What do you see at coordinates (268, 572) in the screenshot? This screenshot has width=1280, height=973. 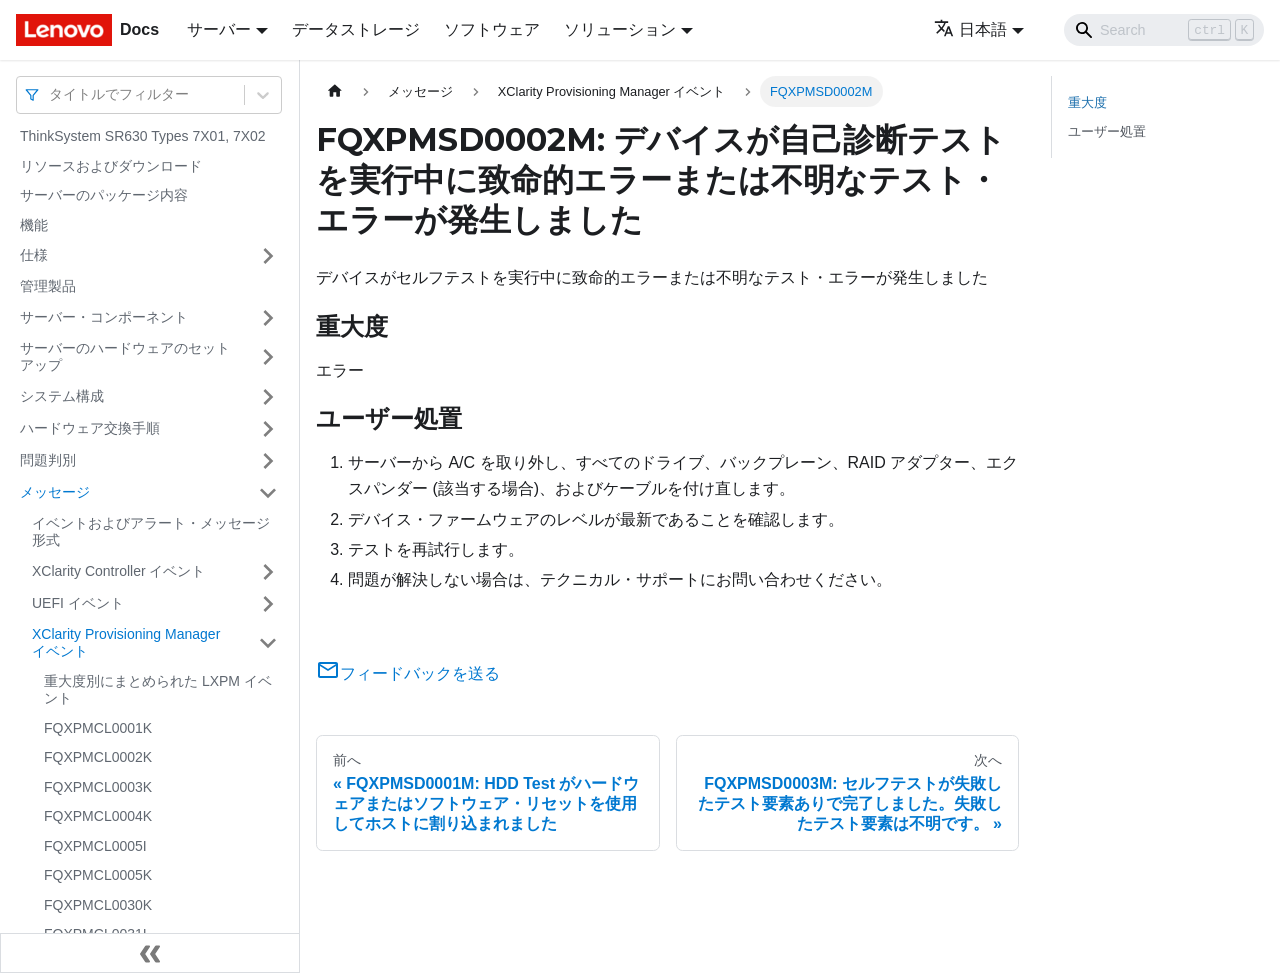 I see `[サイドバーのカテゴリー「XClarity Controller イベント」を開く・閉じる]` at bounding box center [268, 572].